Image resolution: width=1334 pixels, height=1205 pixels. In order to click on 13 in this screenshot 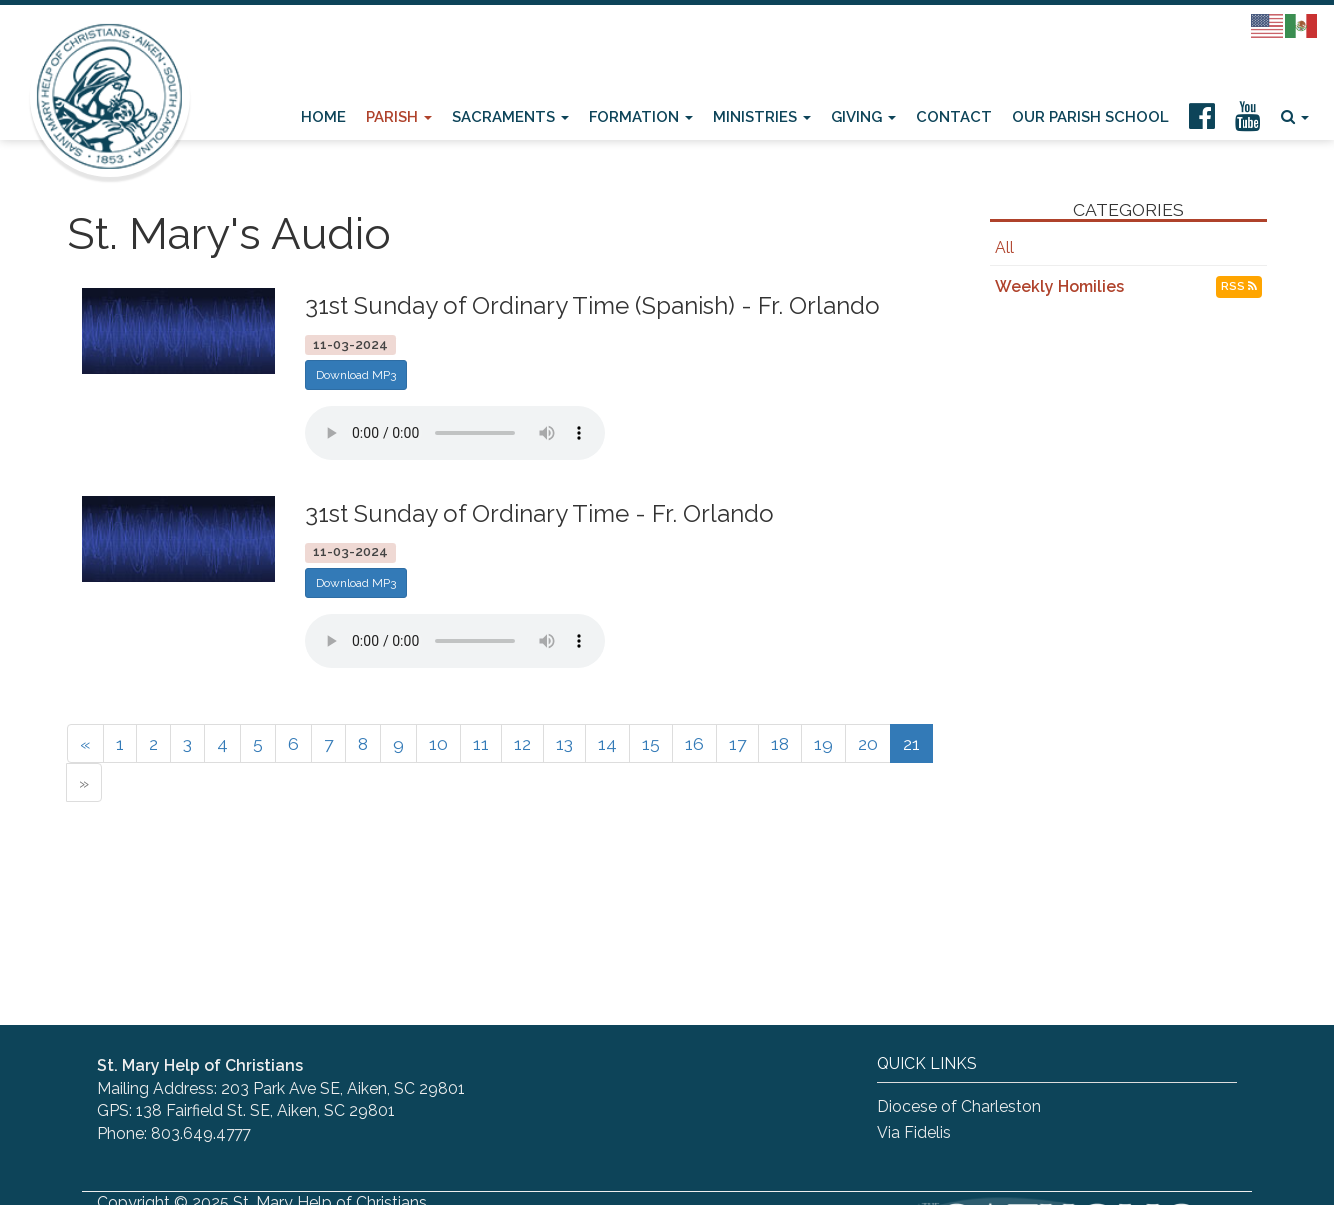, I will do `click(564, 743)`.